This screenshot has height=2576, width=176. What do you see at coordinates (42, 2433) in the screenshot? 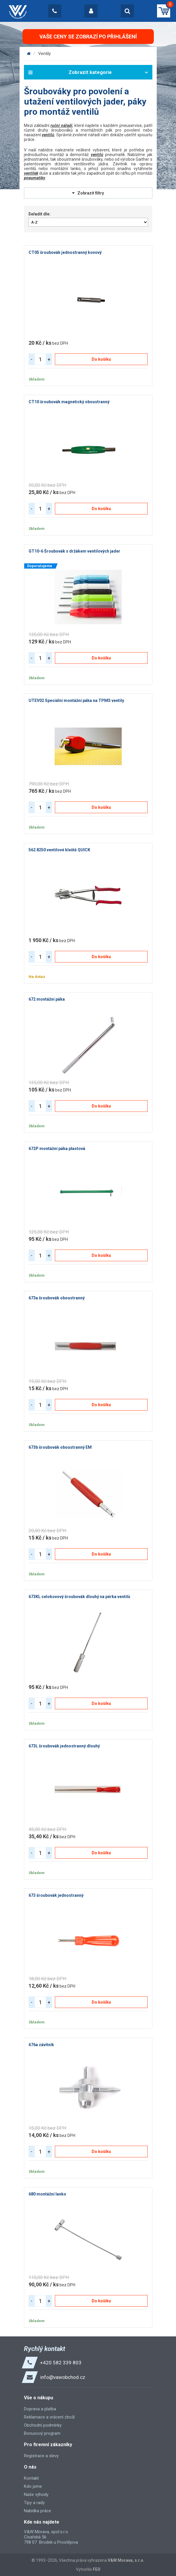
I see `Bonusový program` at bounding box center [42, 2433].